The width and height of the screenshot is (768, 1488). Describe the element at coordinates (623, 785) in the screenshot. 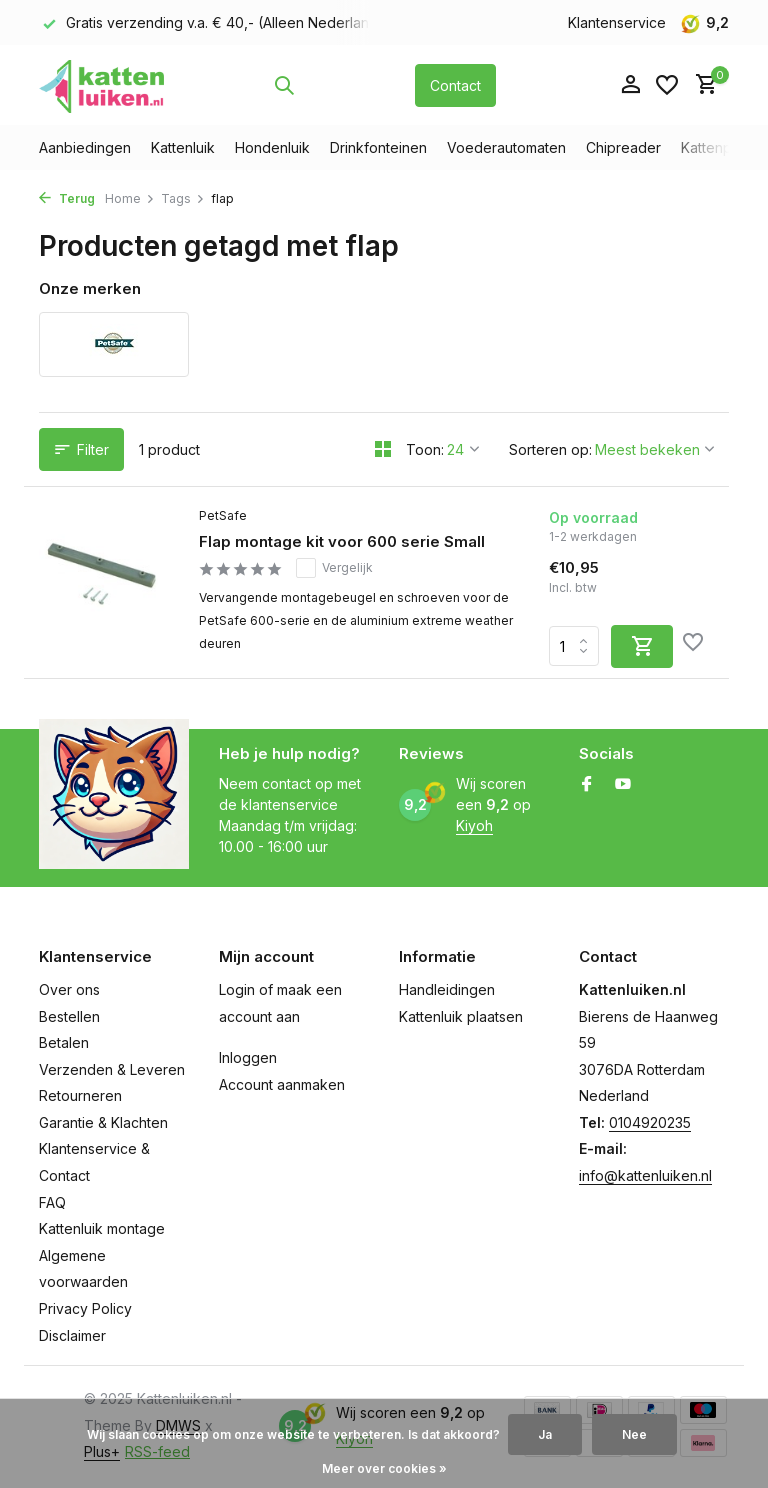

I see `[Youtube]` at that location.